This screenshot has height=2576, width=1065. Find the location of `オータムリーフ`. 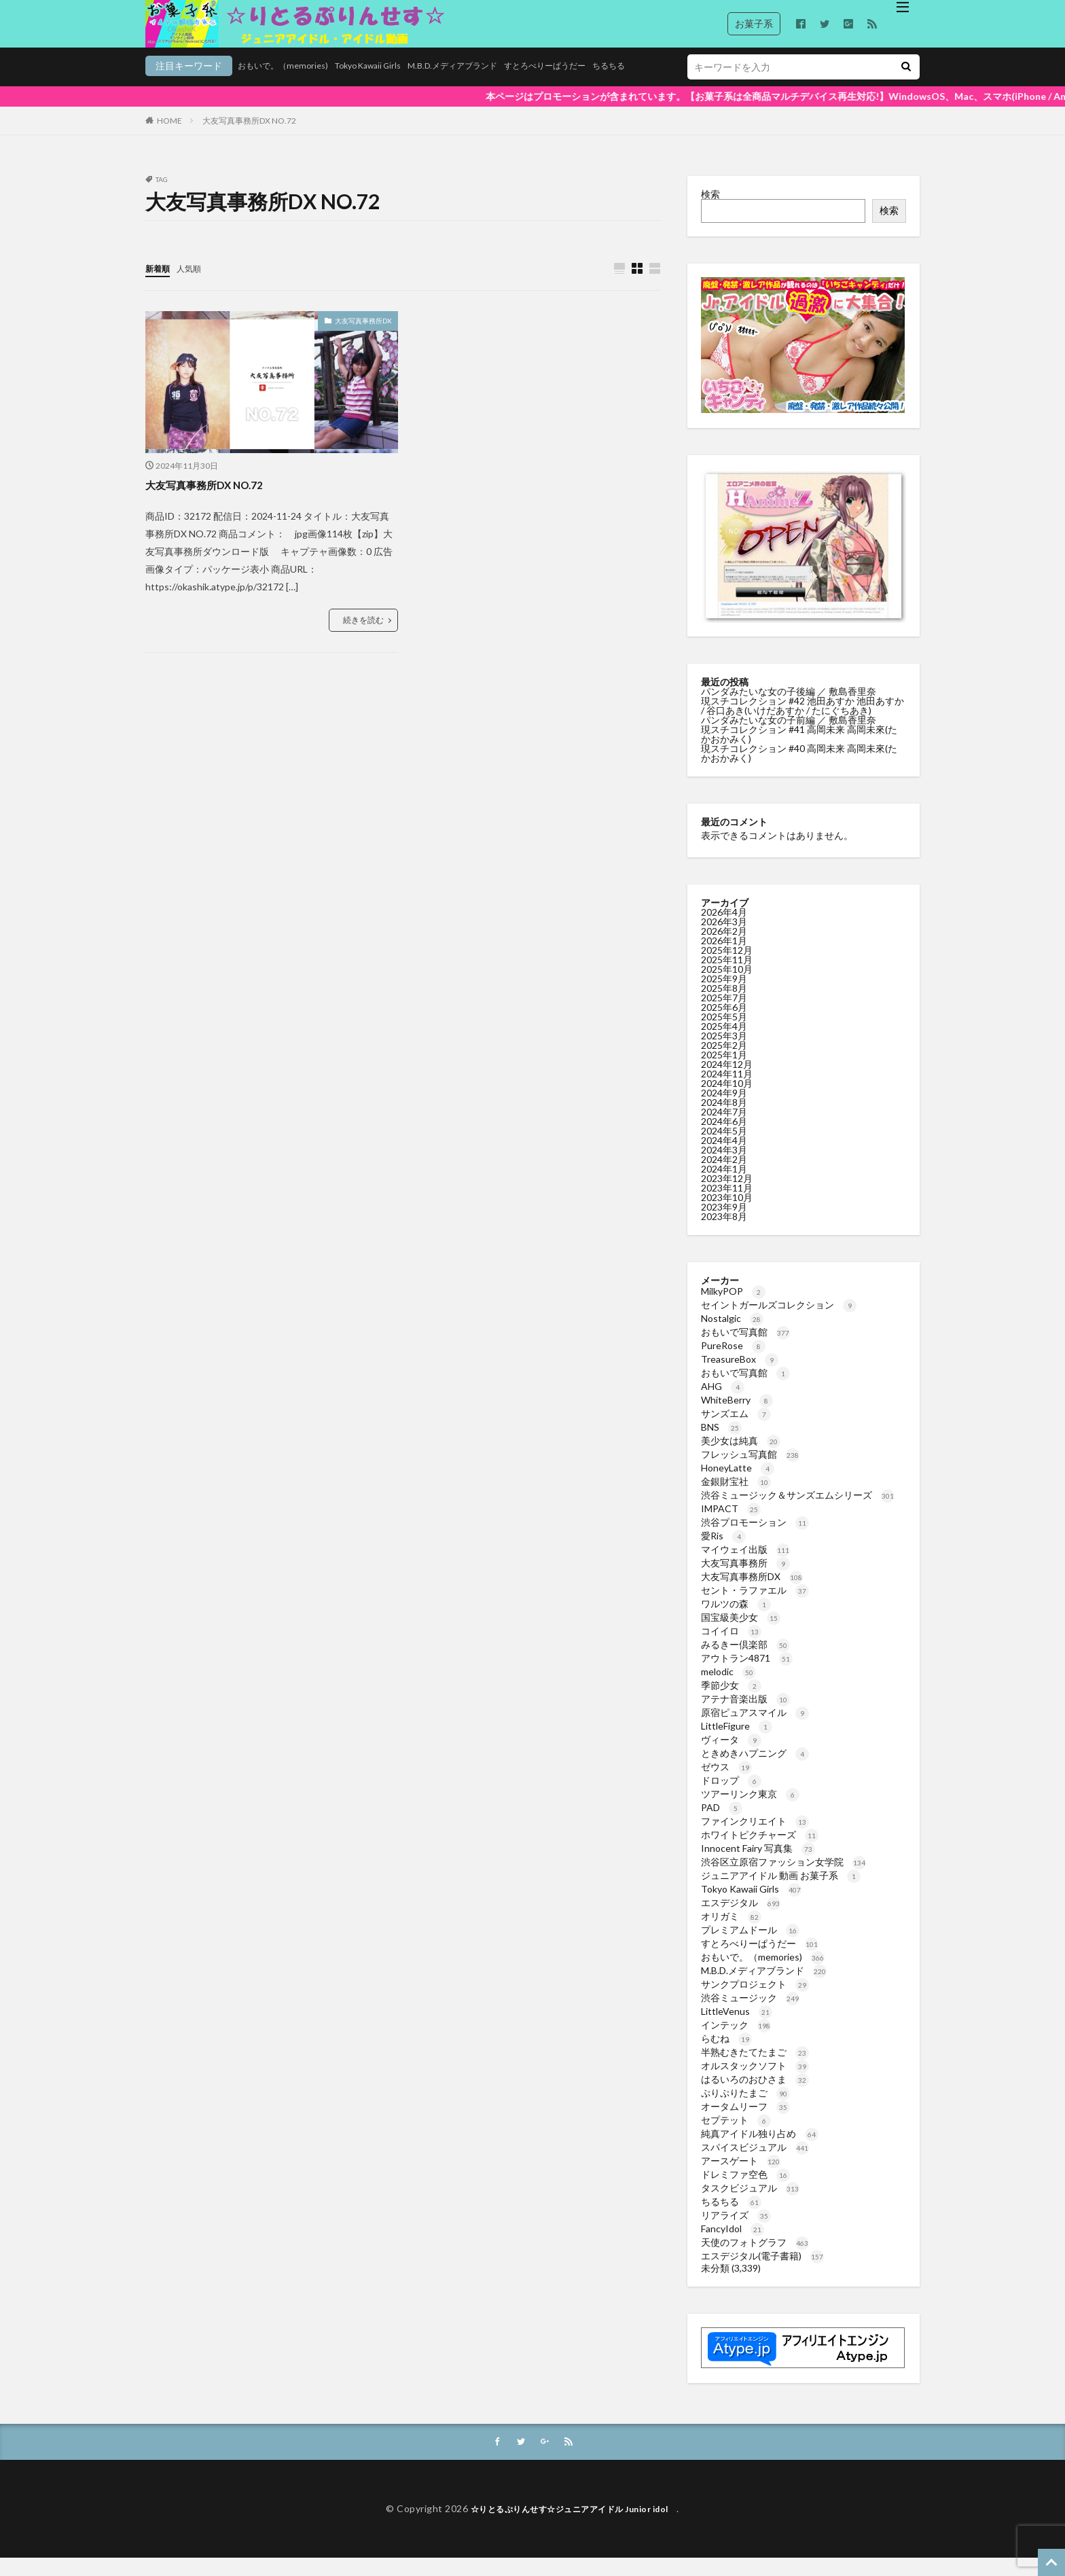

オータムリーフ is located at coordinates (745, 2123).